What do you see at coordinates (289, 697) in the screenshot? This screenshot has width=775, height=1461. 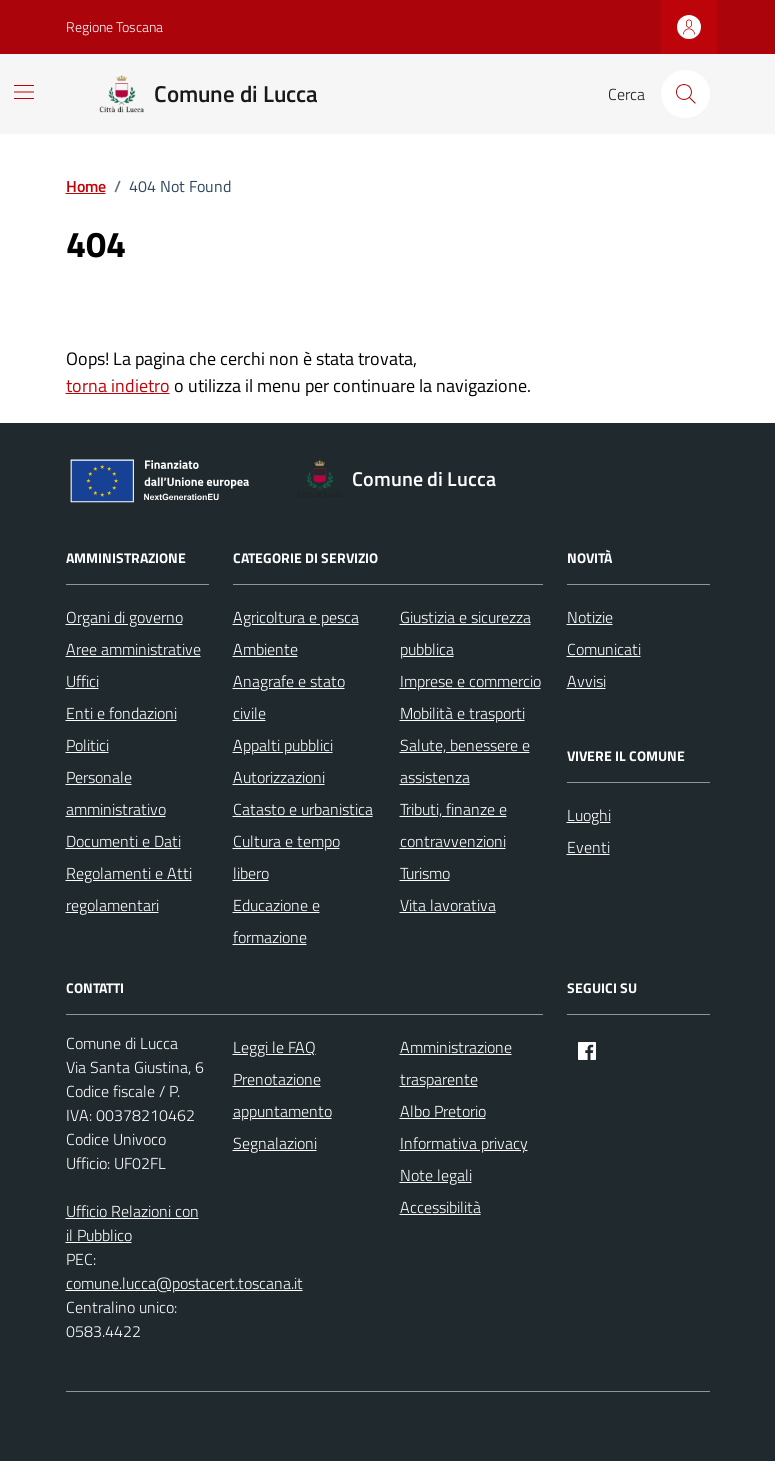 I see `Anagrafe e stato civile` at bounding box center [289, 697].